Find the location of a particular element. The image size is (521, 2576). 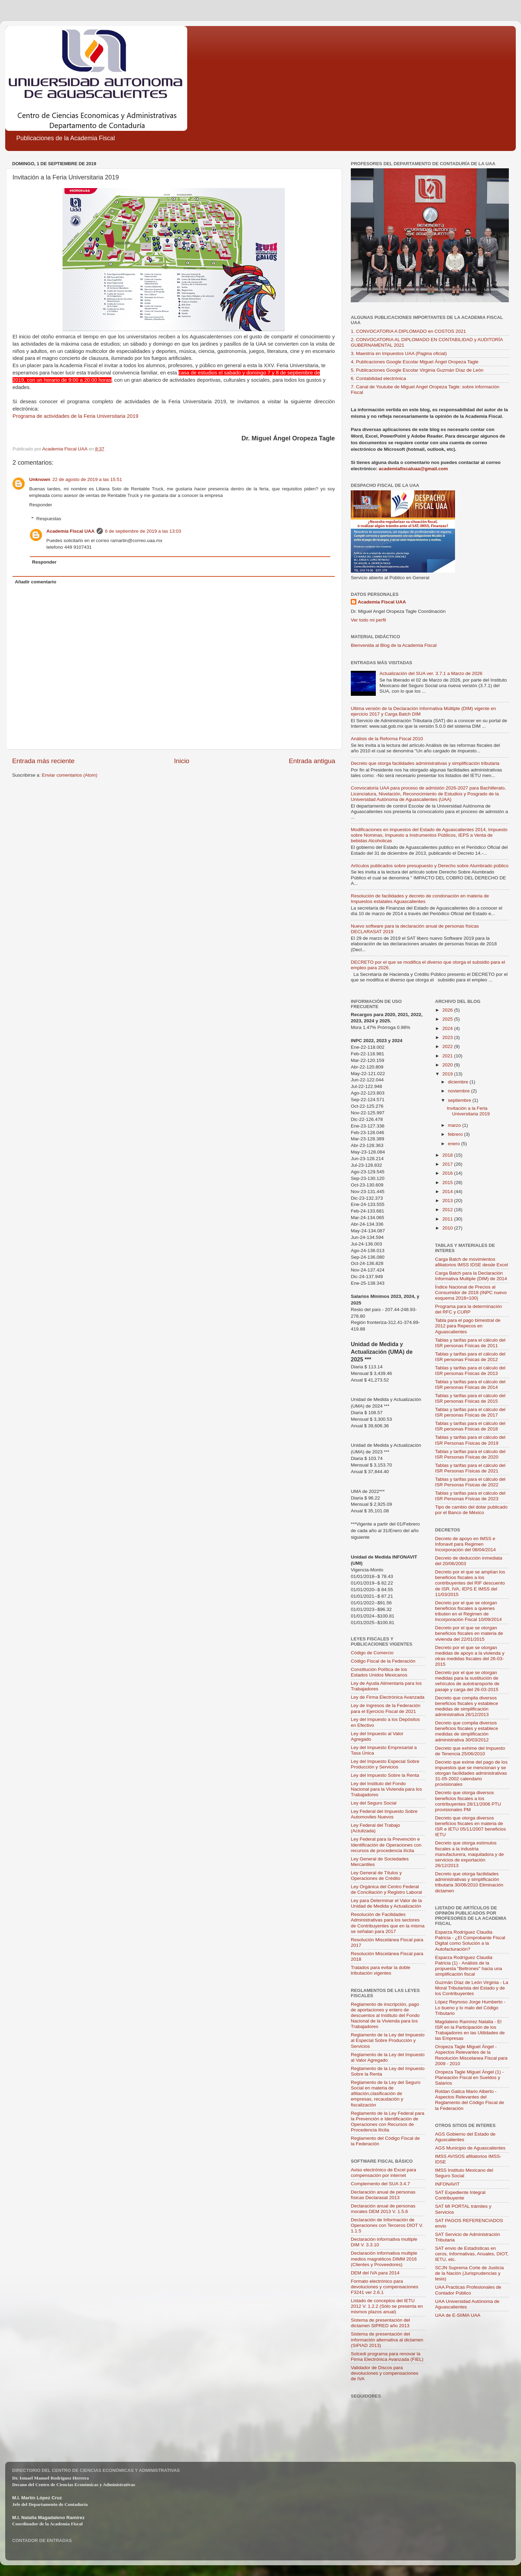

Tablas y tarifas para el cálculo del ISR personas Físicas de 2018 is located at coordinates (470, 1426).